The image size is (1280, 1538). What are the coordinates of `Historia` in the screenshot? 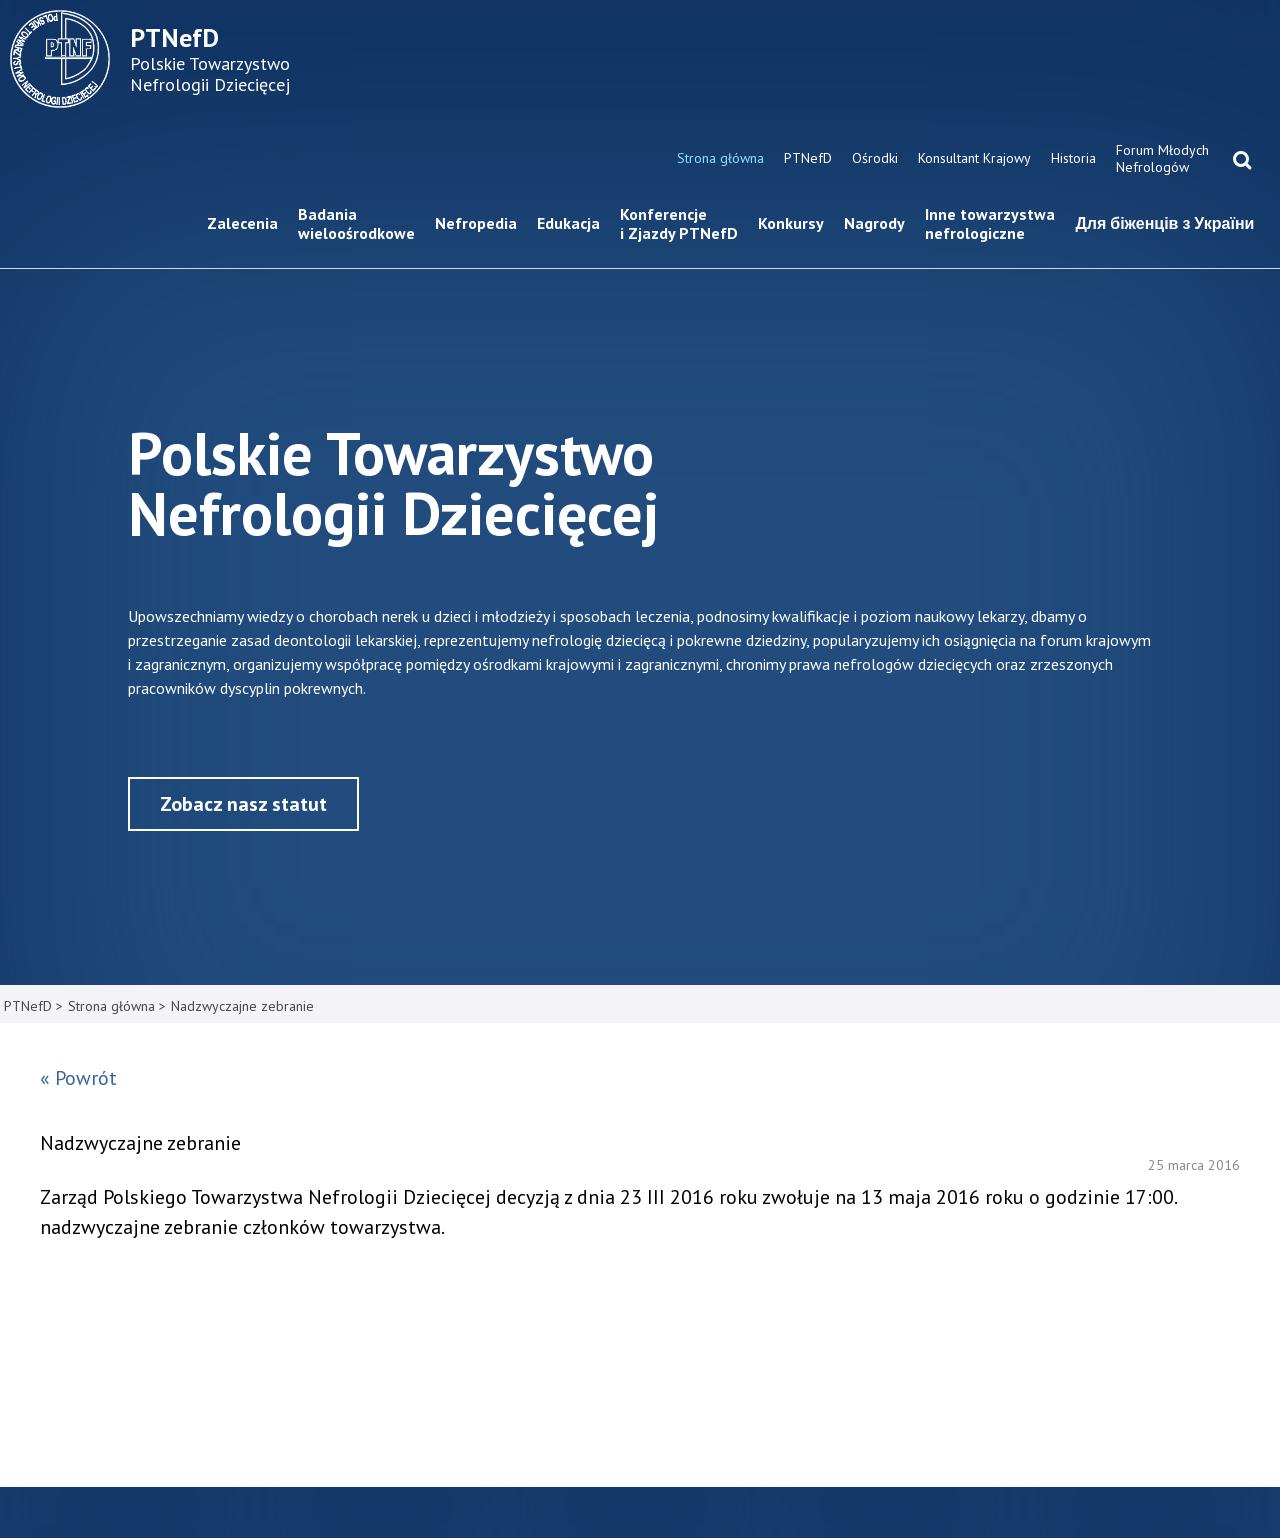 It's located at (1073, 158).